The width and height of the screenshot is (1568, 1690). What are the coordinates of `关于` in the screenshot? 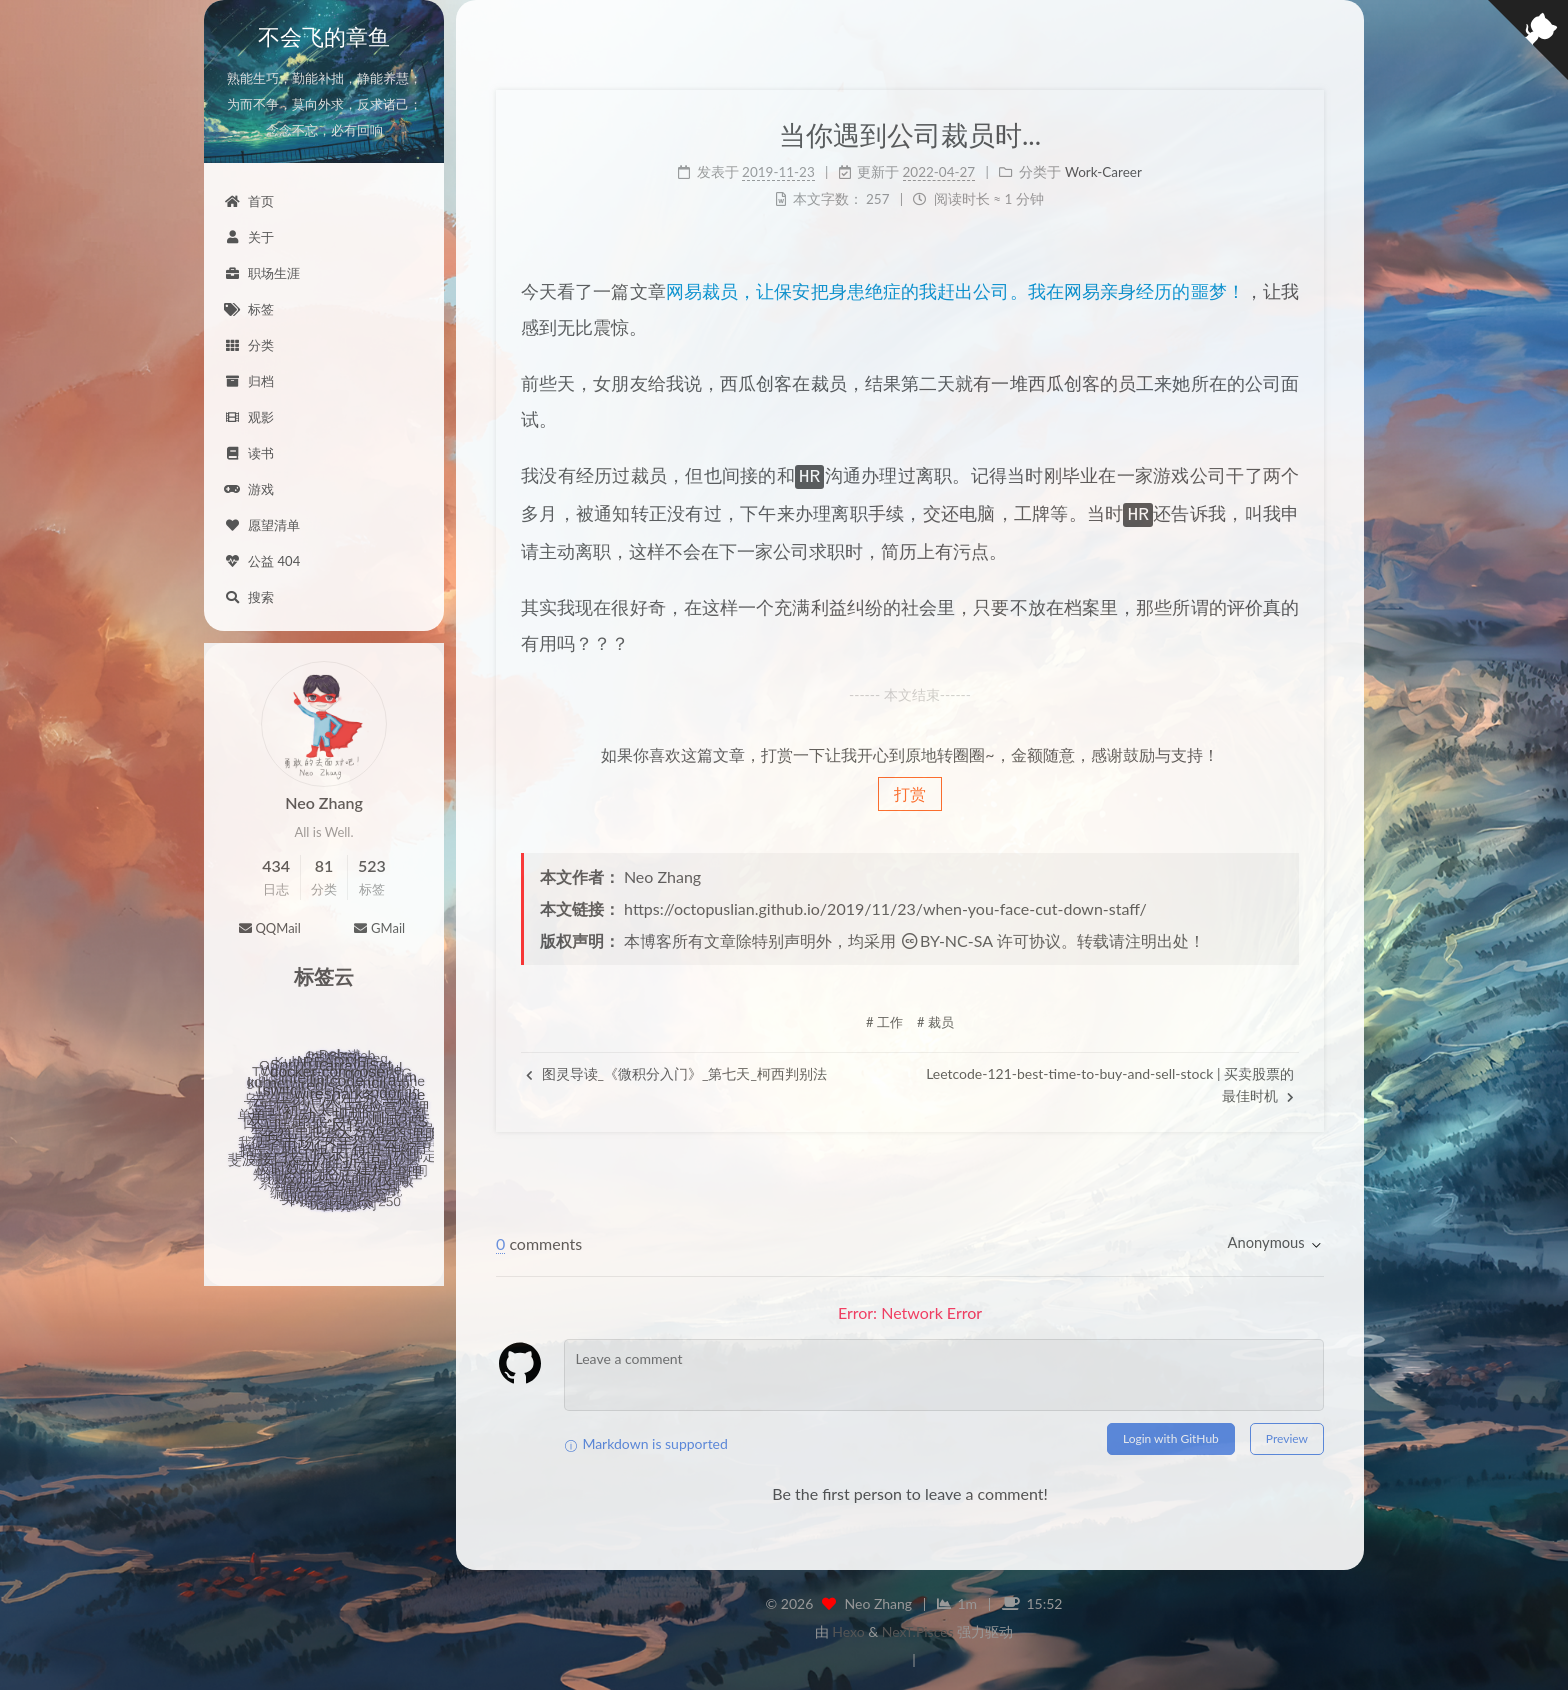 It's located at (249, 237).